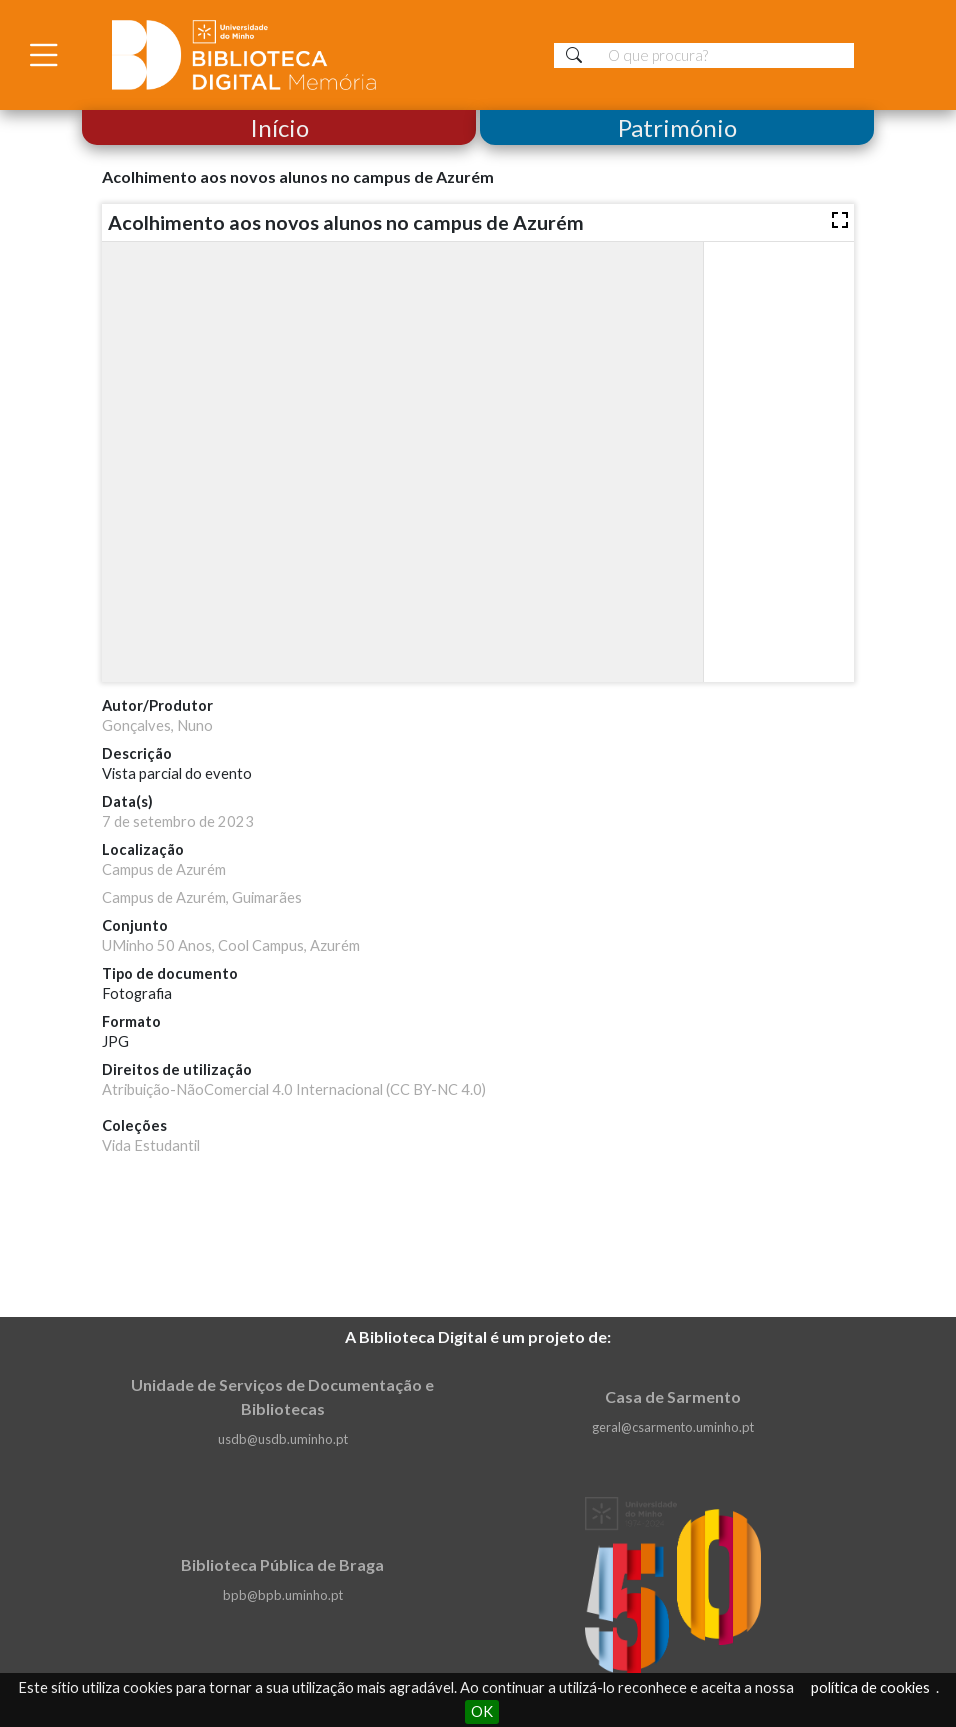  Describe the element at coordinates (482, 1711) in the screenshot. I see `OK` at that location.